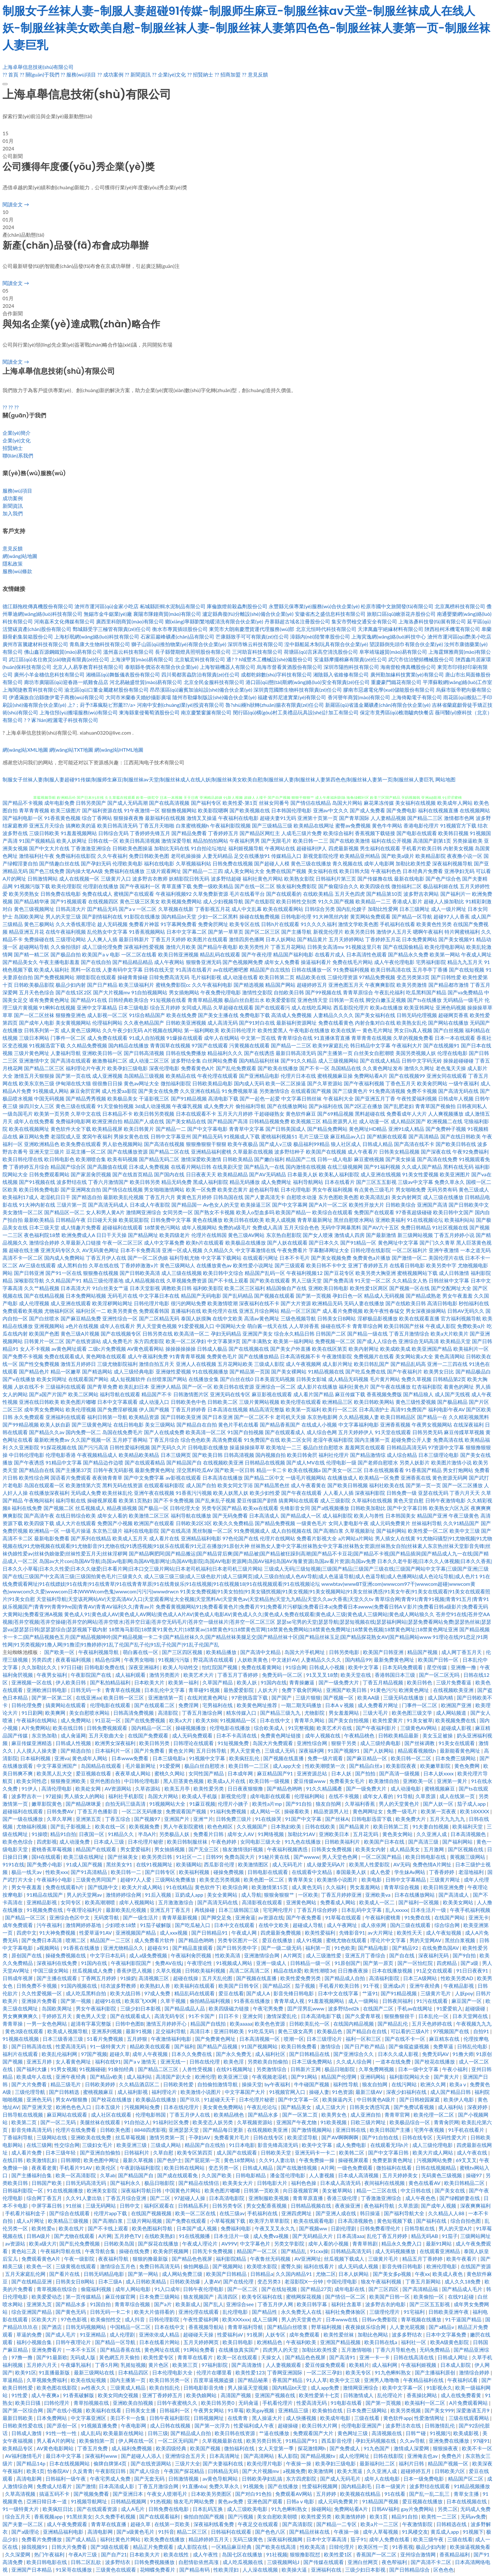 This screenshot has height=2576, width=495. I want to click on 久久精品免费视频, so click(87, 1045).